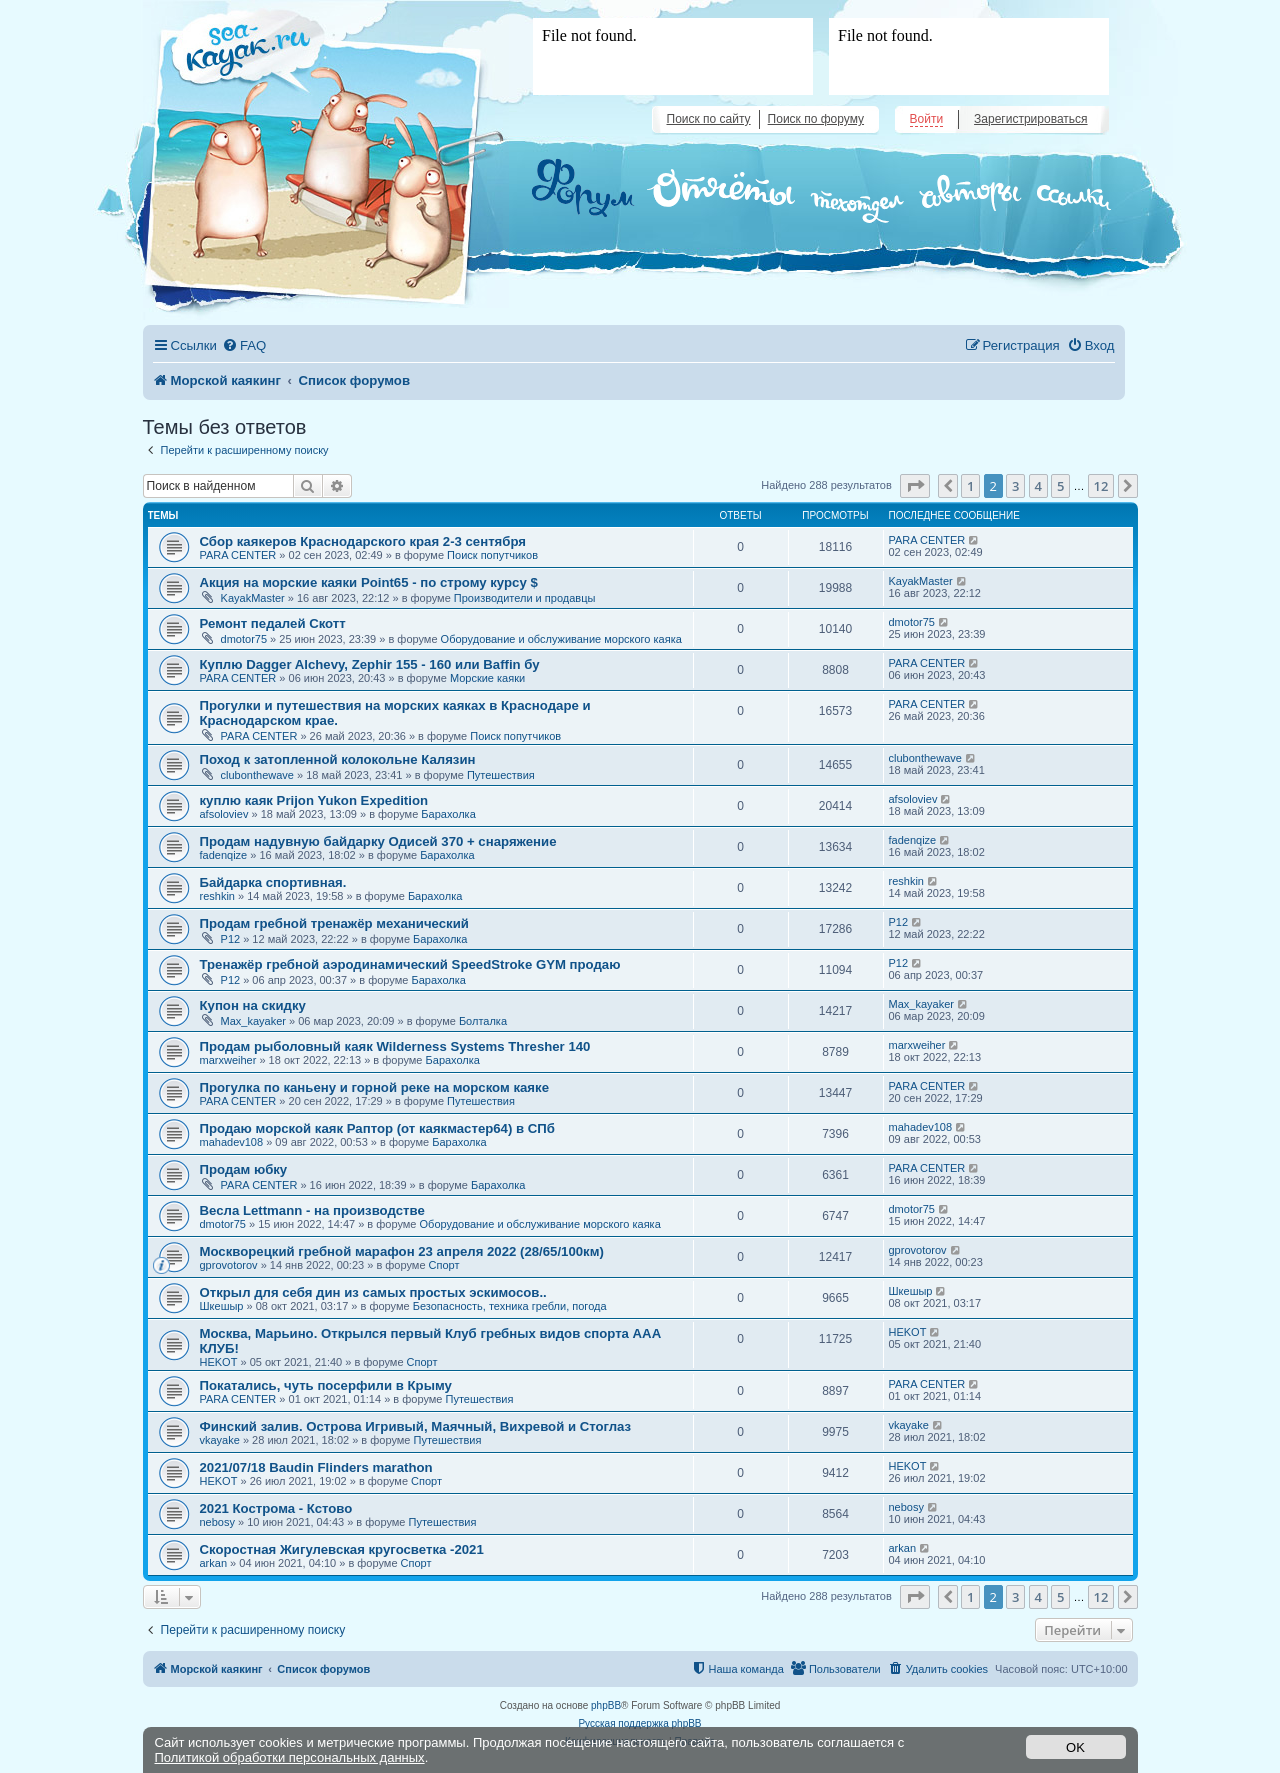  What do you see at coordinates (444, 1265) in the screenshot?
I see `Спорт` at bounding box center [444, 1265].